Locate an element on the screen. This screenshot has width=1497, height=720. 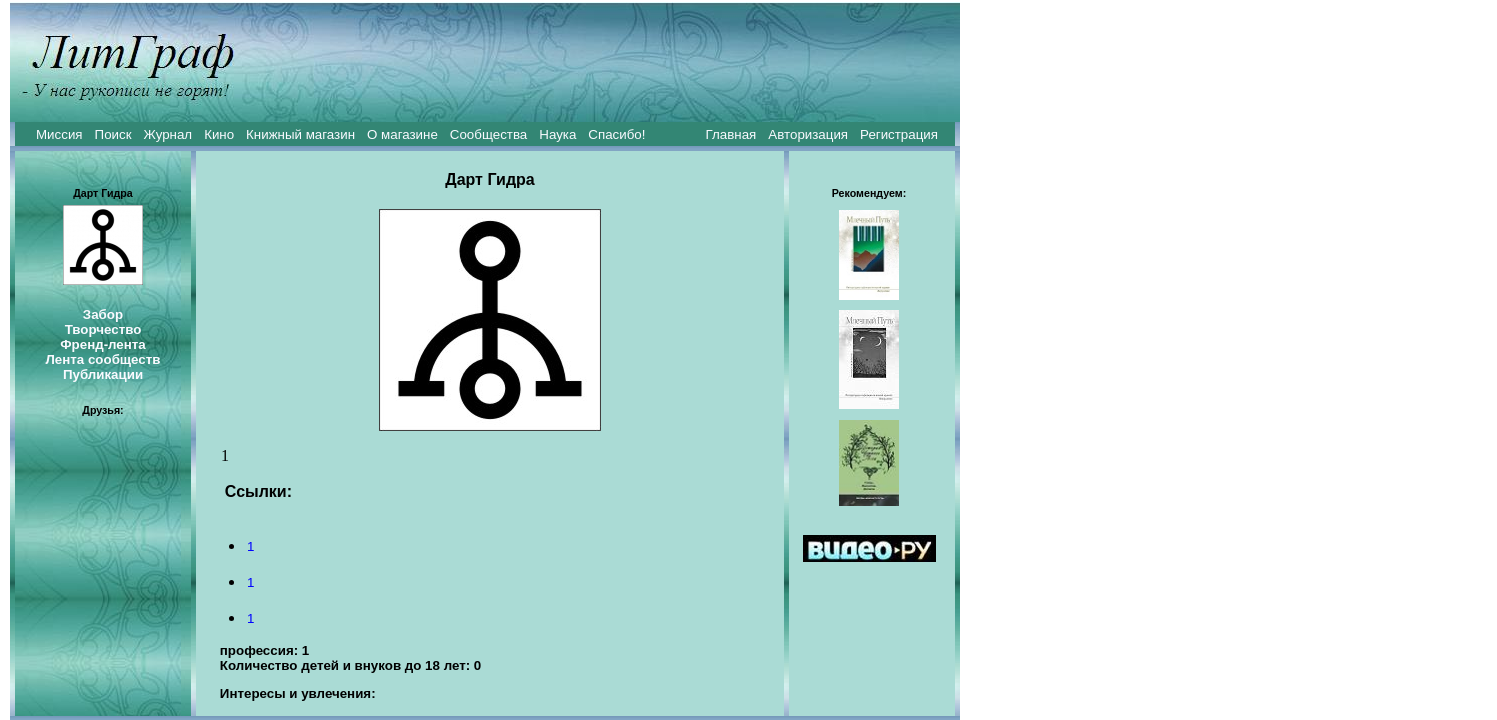
Журнал is located at coordinates (167, 134).